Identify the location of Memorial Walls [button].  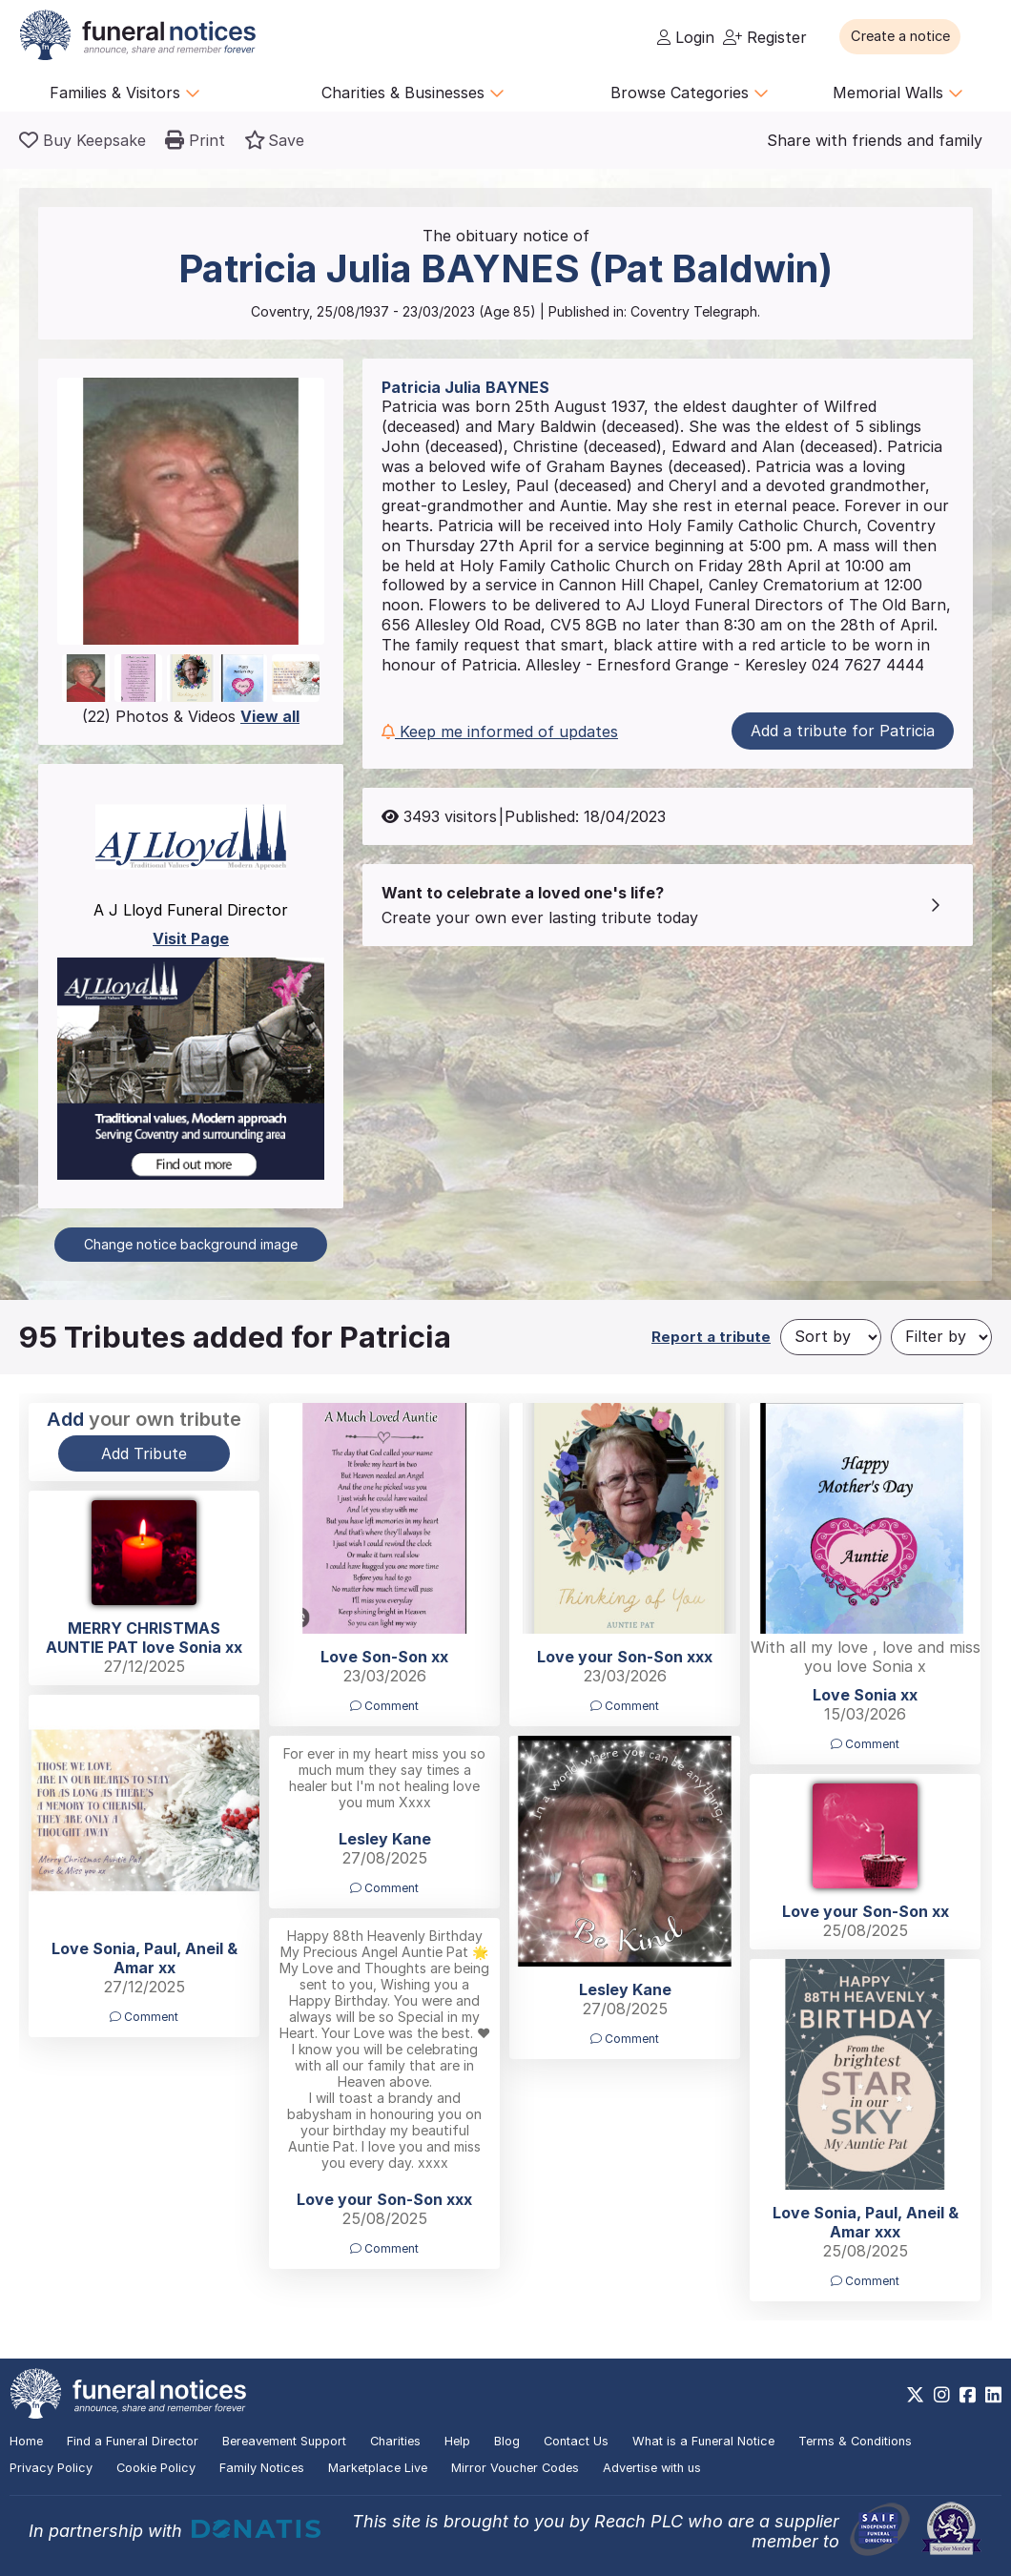
(898, 92).